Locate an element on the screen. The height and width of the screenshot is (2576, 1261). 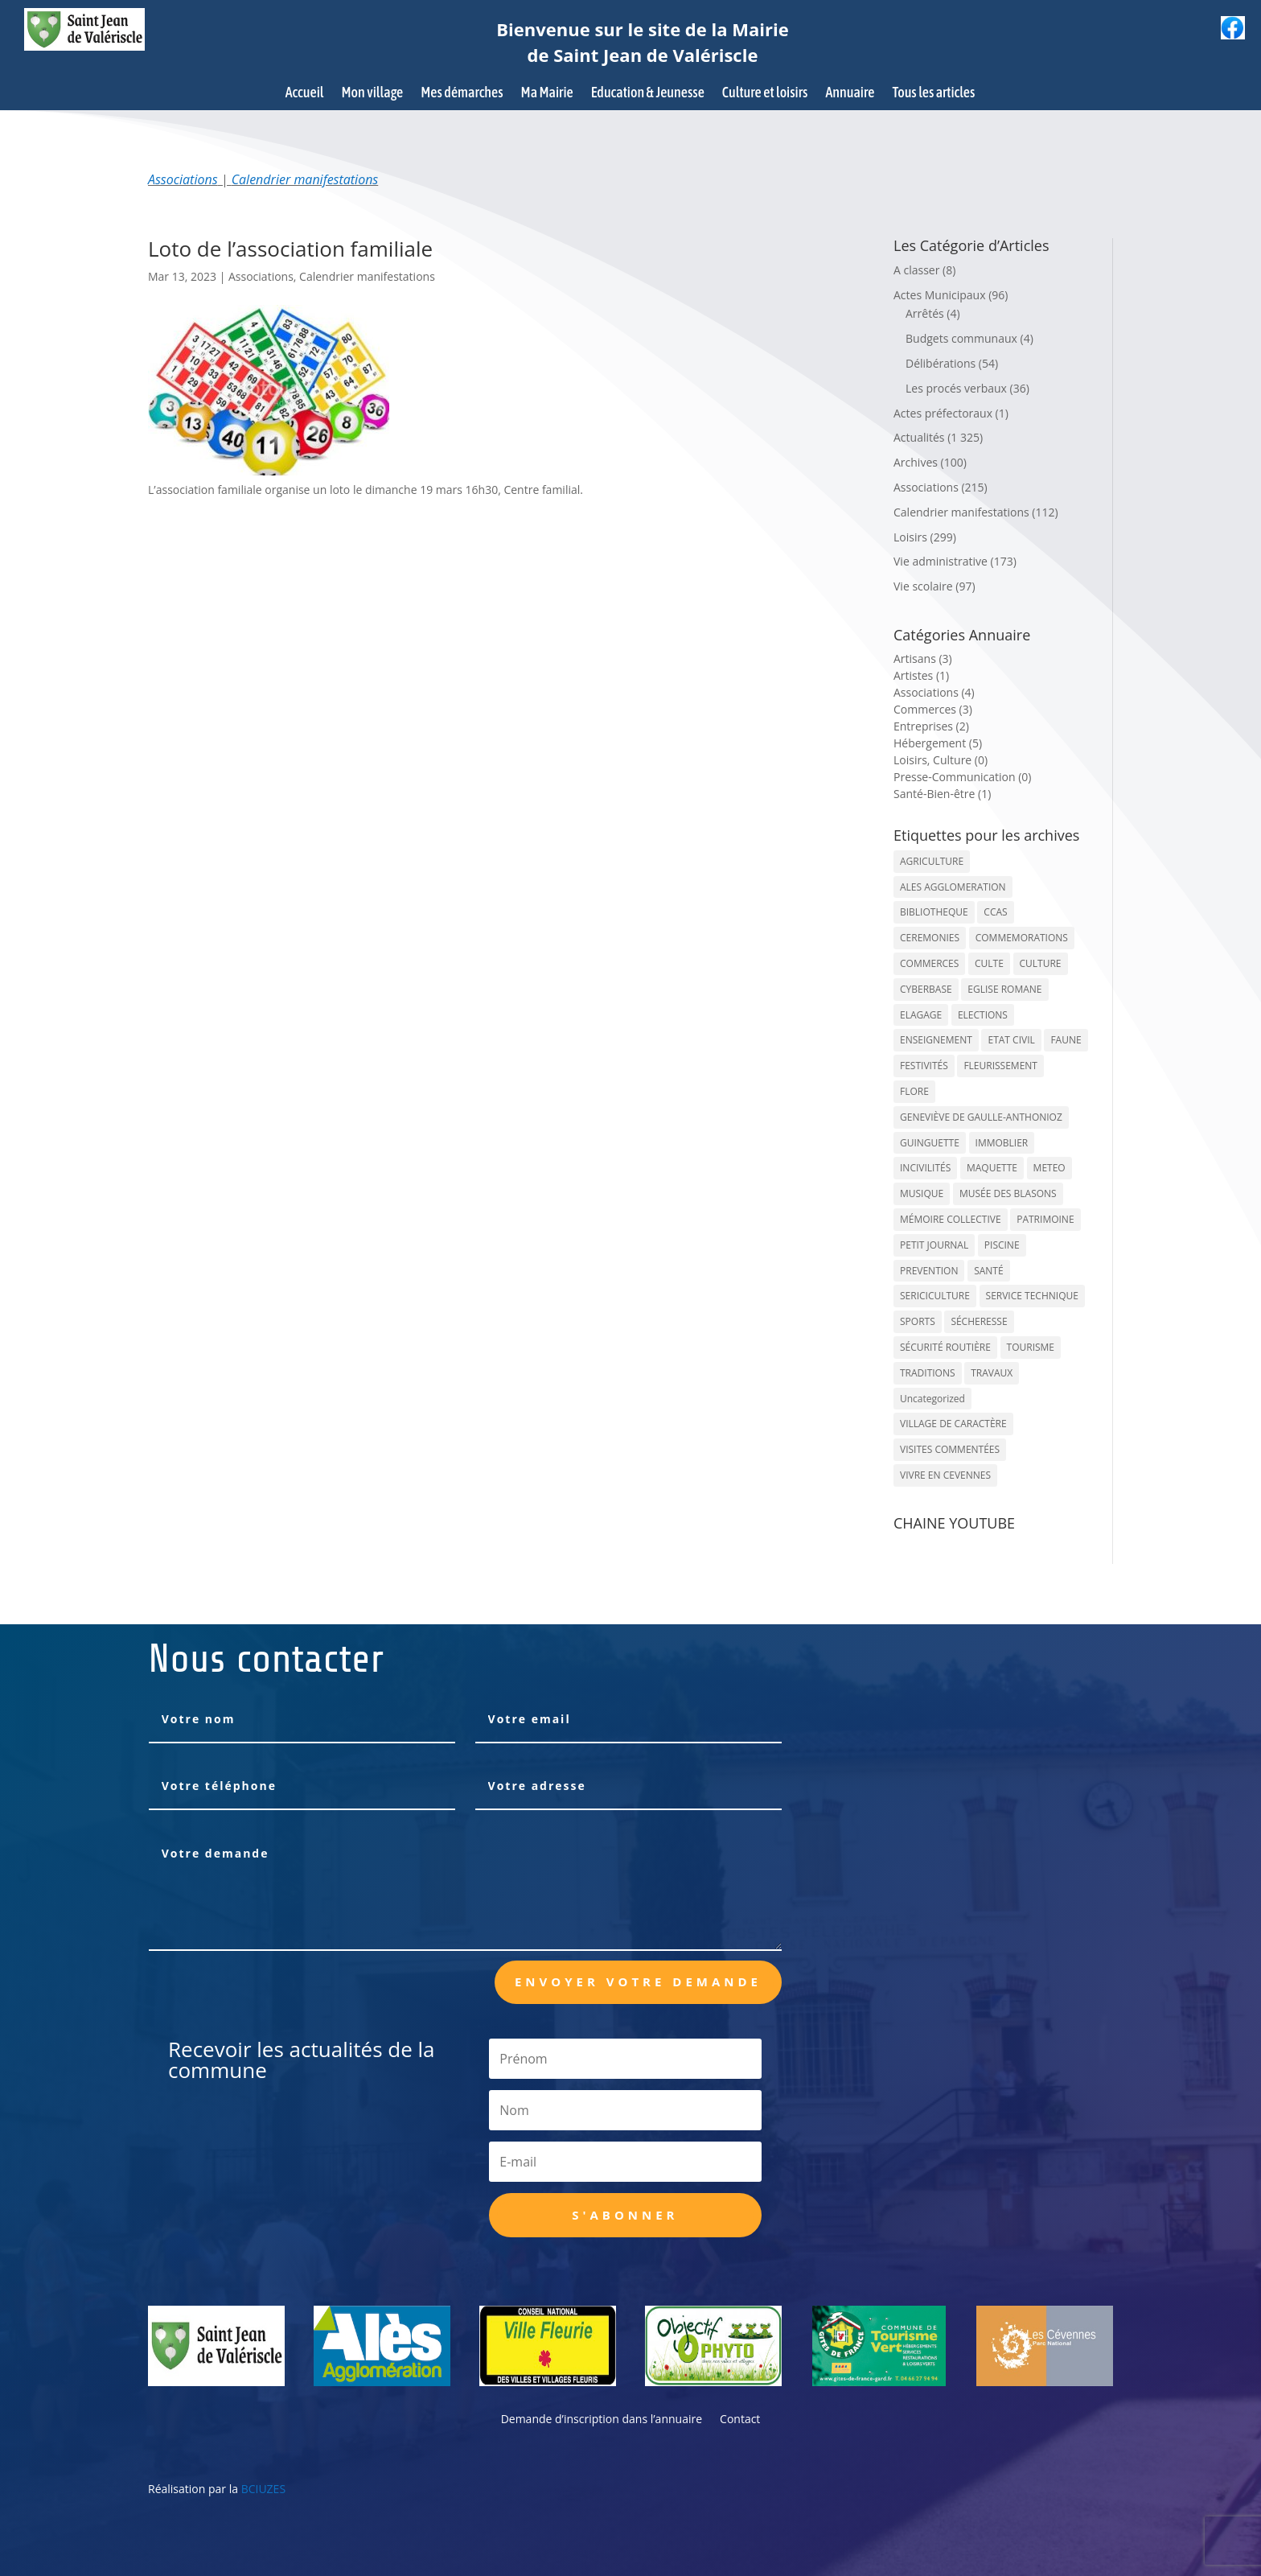
GUINGUETTE [GUINGUETTE (13 éléments)] is located at coordinates (929, 1143).